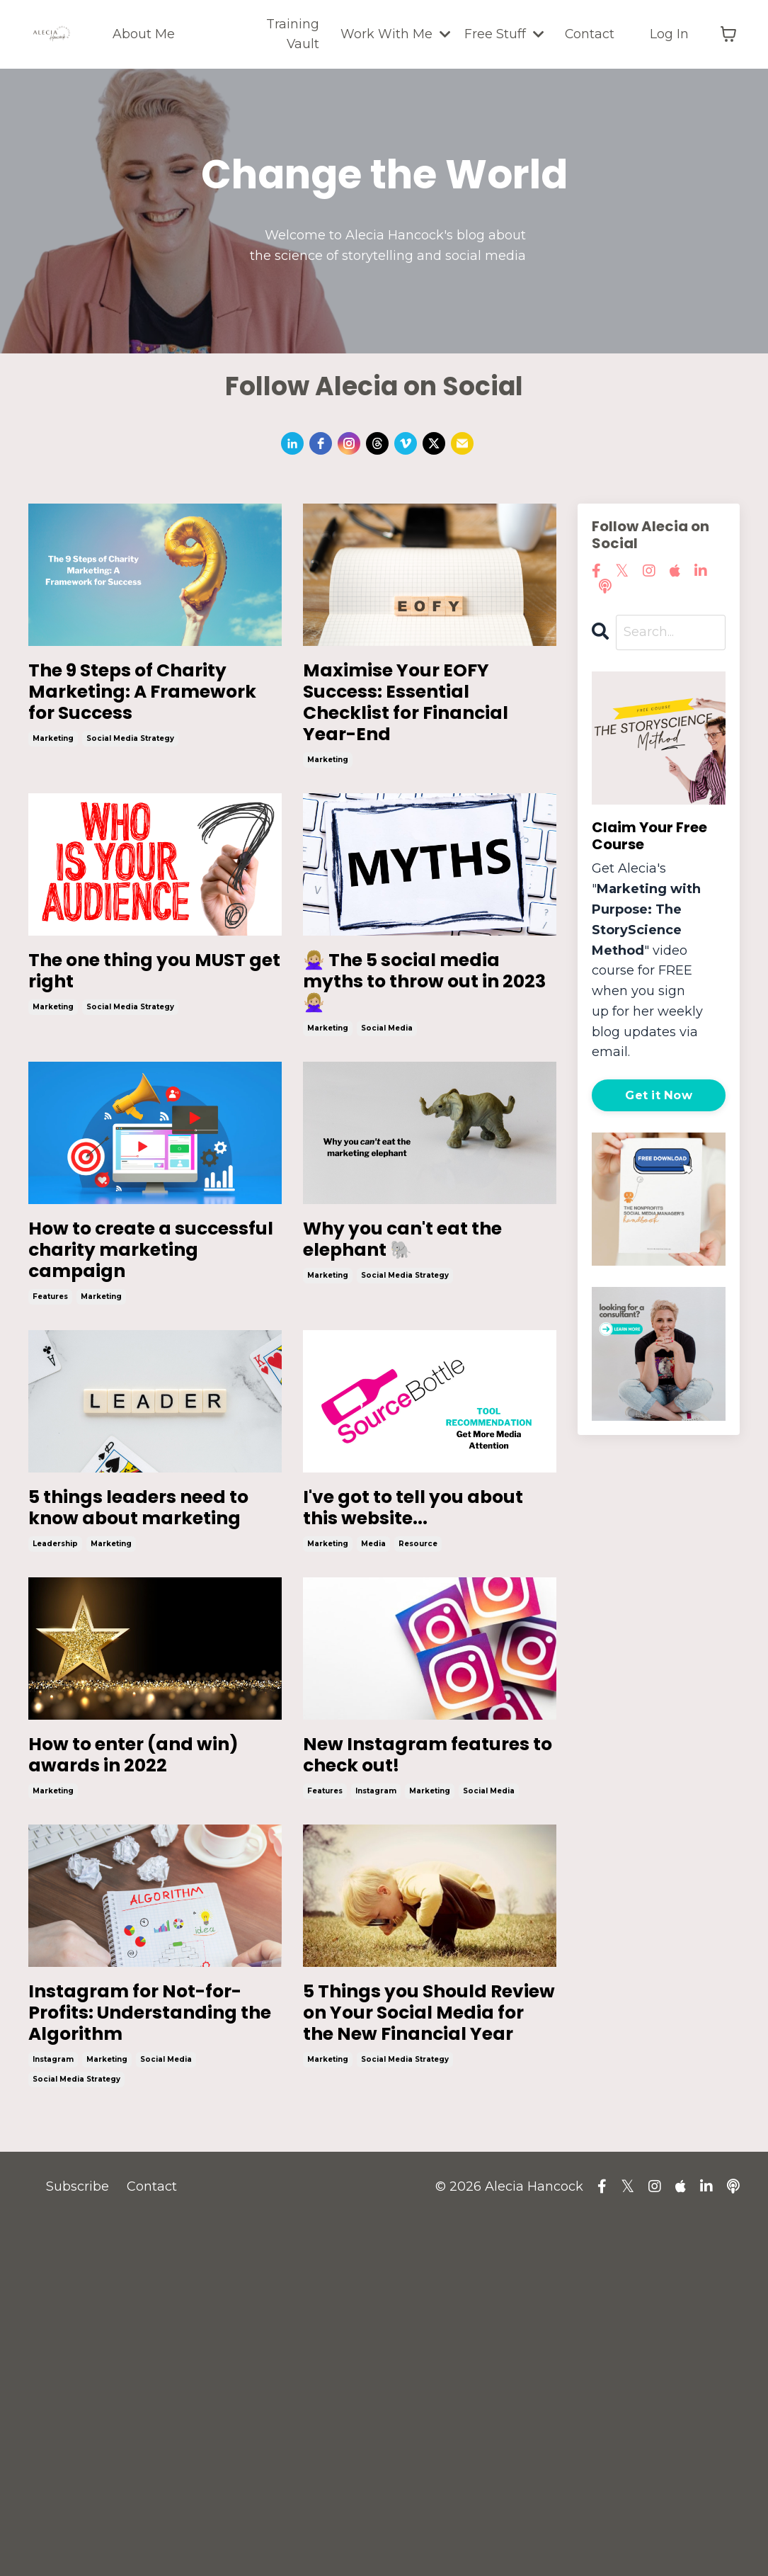 The height and width of the screenshot is (2576, 768). Describe the element at coordinates (77, 2541) in the screenshot. I see `Subscribe` at that location.